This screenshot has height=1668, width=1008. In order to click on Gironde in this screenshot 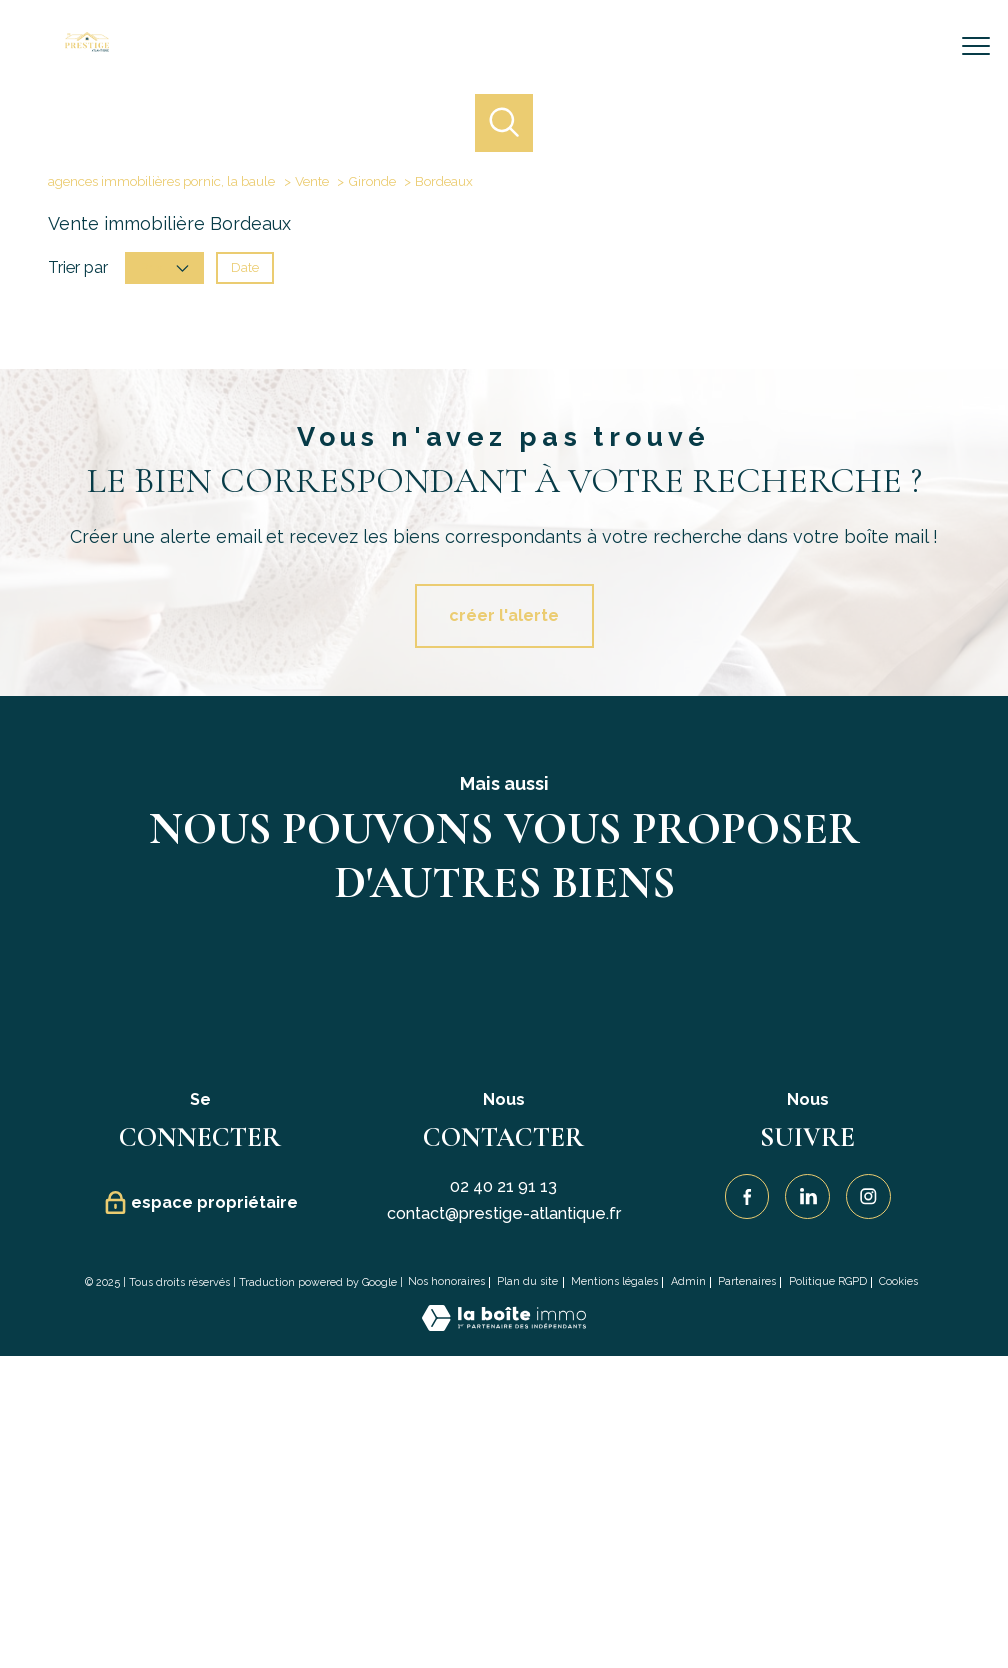, I will do `click(372, 181)`.